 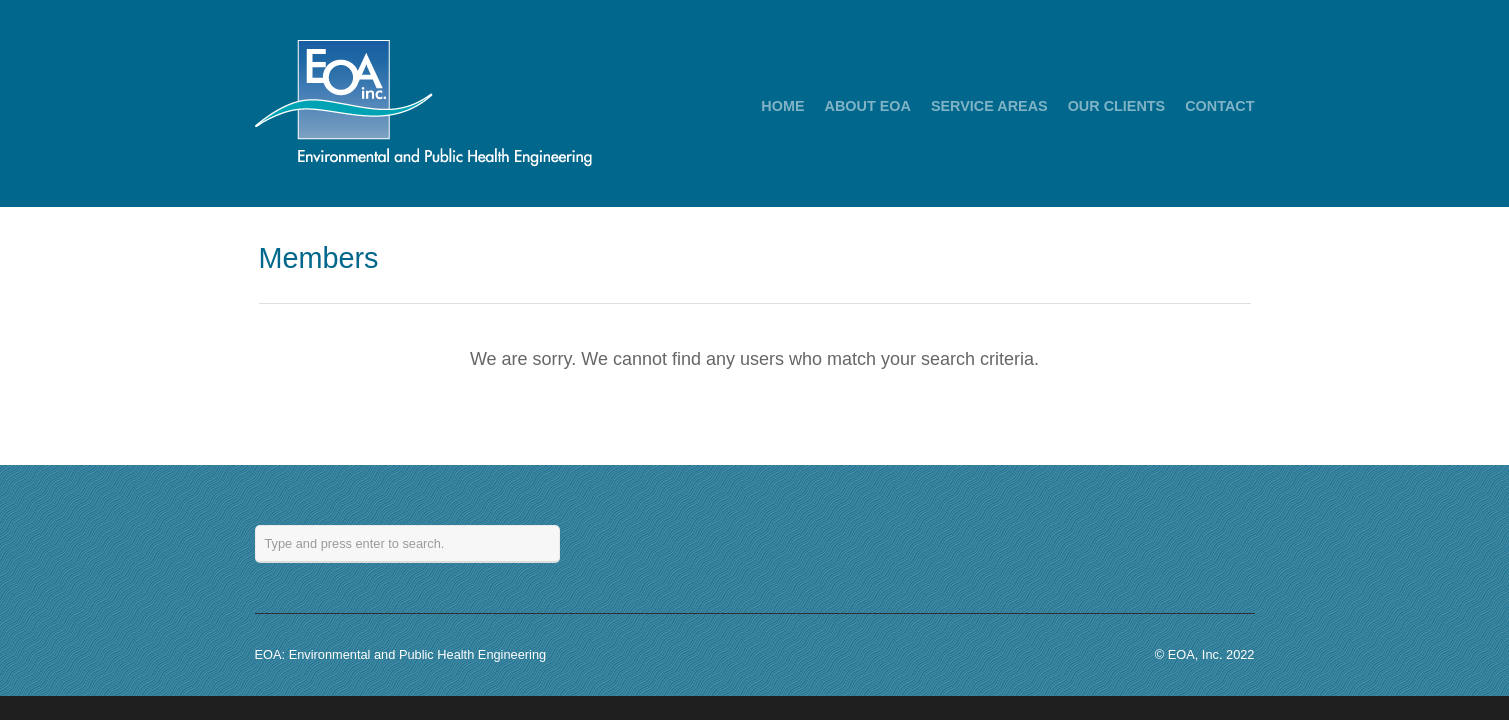 What do you see at coordinates (782, 106) in the screenshot?
I see `HOME` at bounding box center [782, 106].